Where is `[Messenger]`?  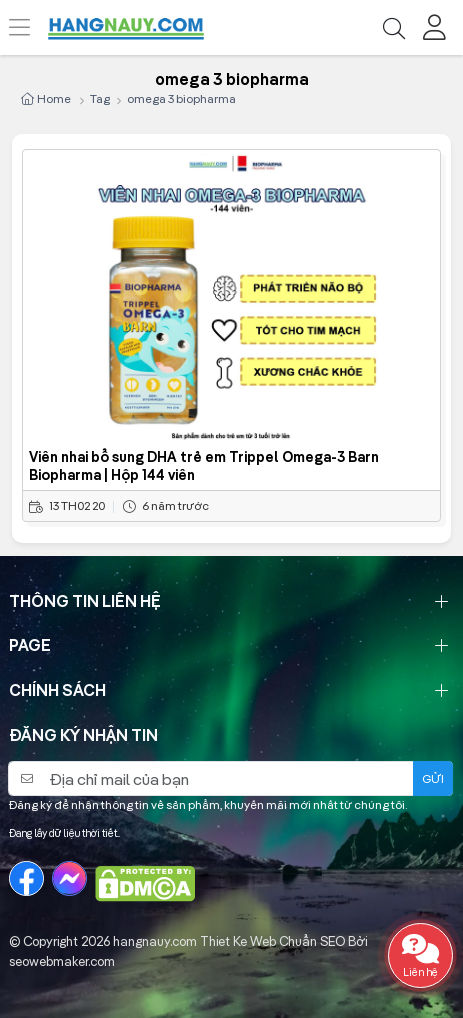
[Messenger] is located at coordinates (69, 878).